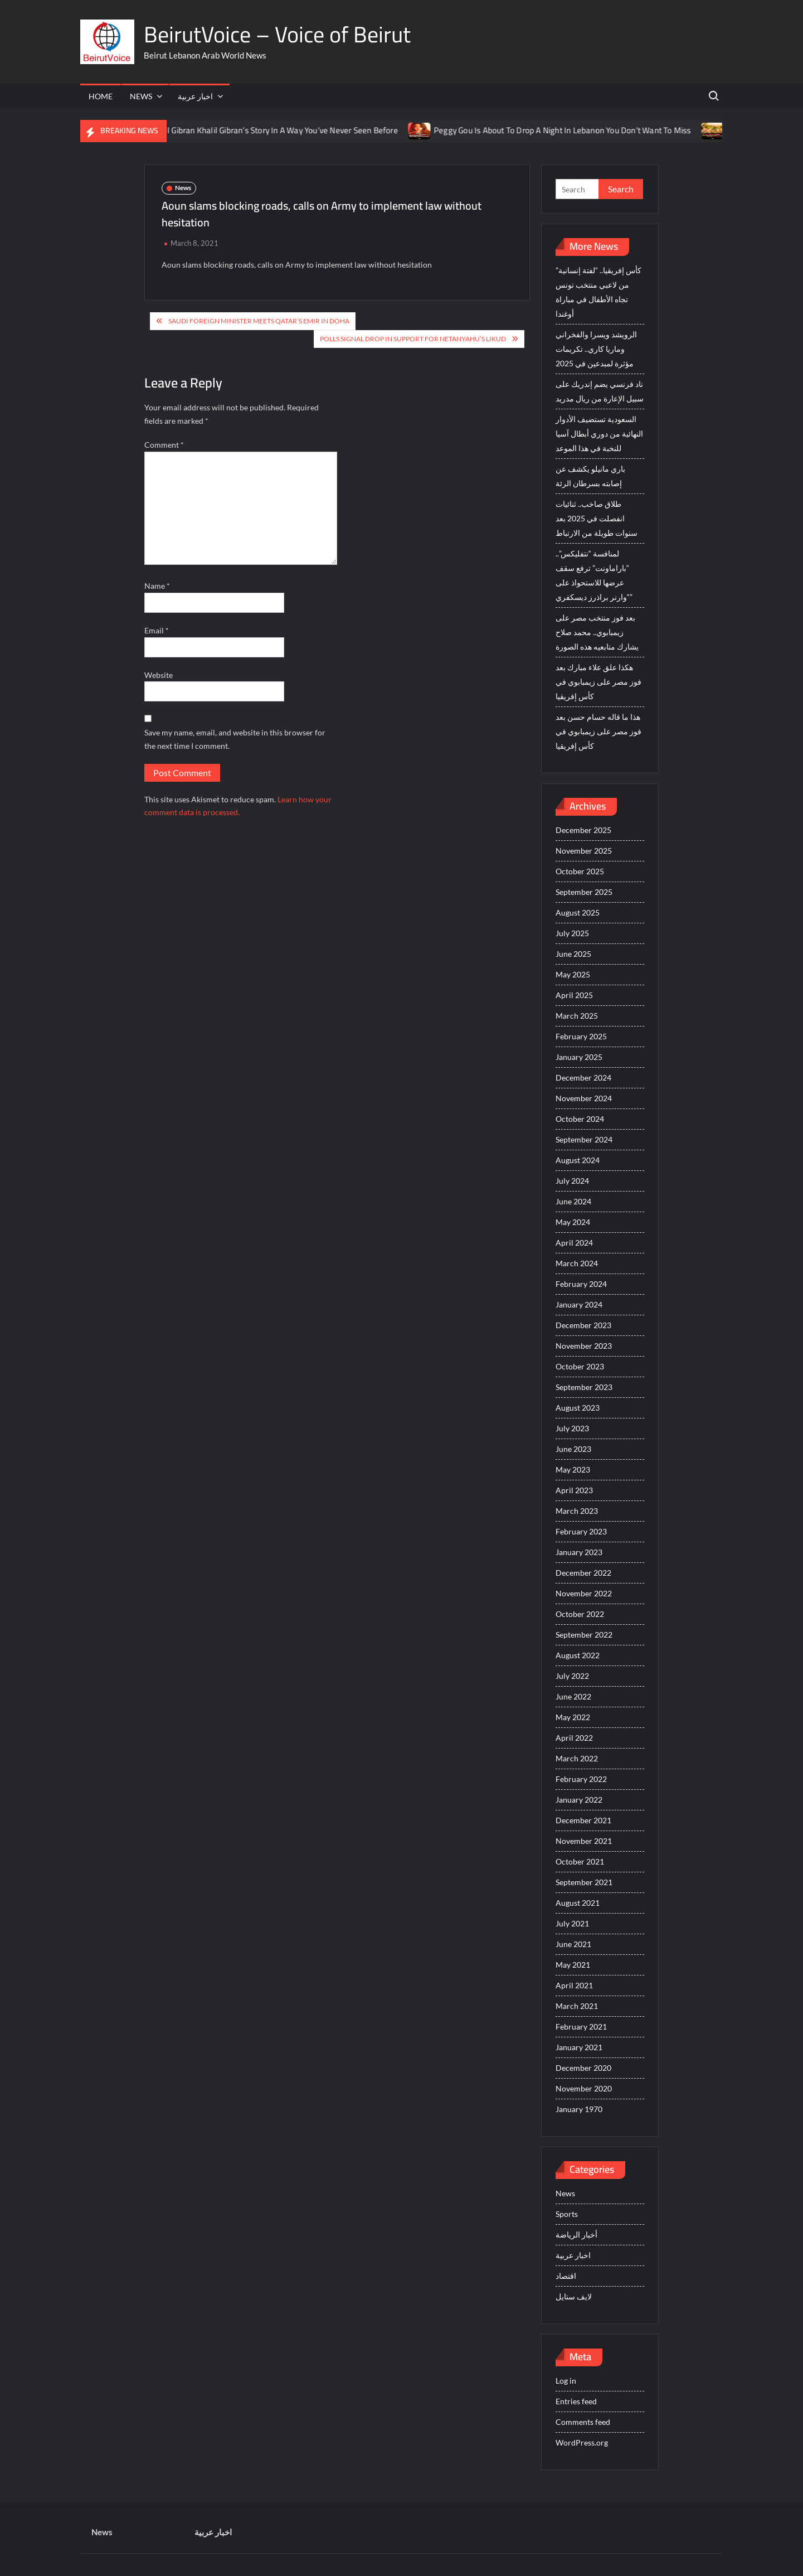 The image size is (803, 2576). What do you see at coordinates (580, 1614) in the screenshot?
I see `October 2022` at bounding box center [580, 1614].